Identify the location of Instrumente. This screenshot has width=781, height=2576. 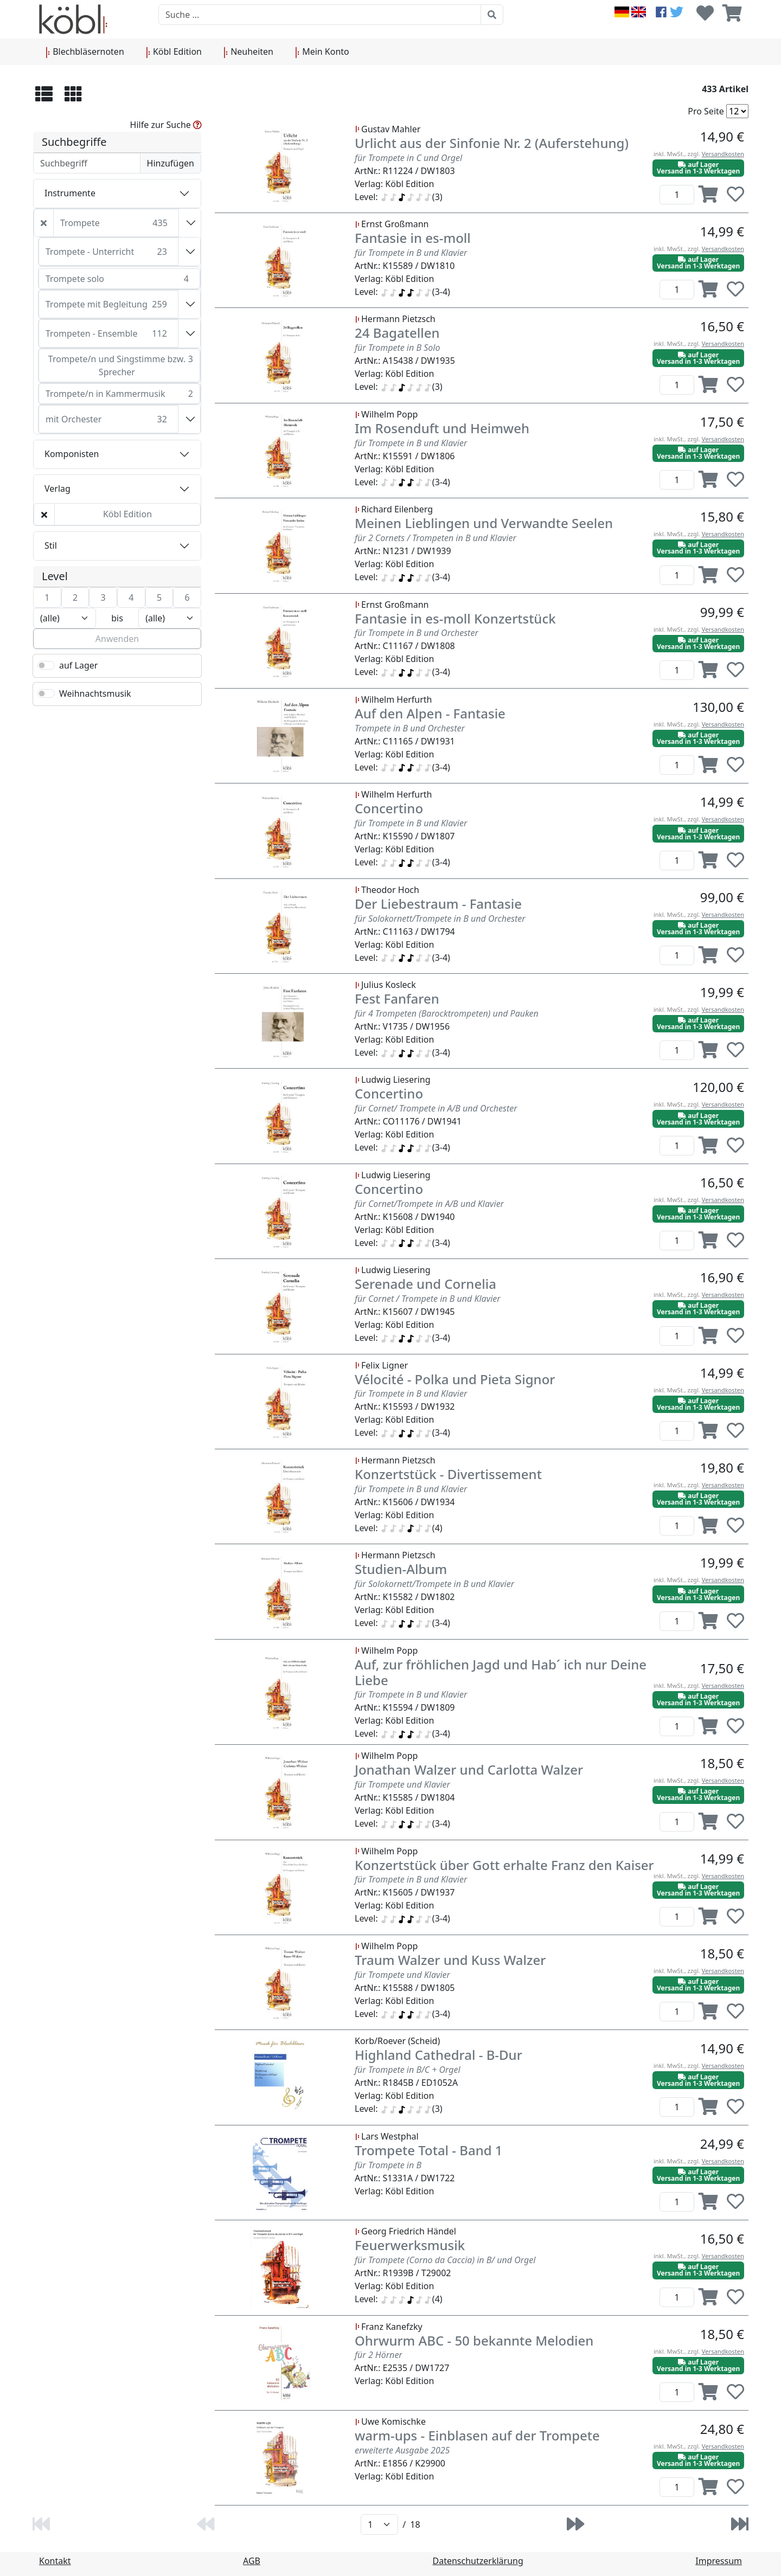
(69, 193).